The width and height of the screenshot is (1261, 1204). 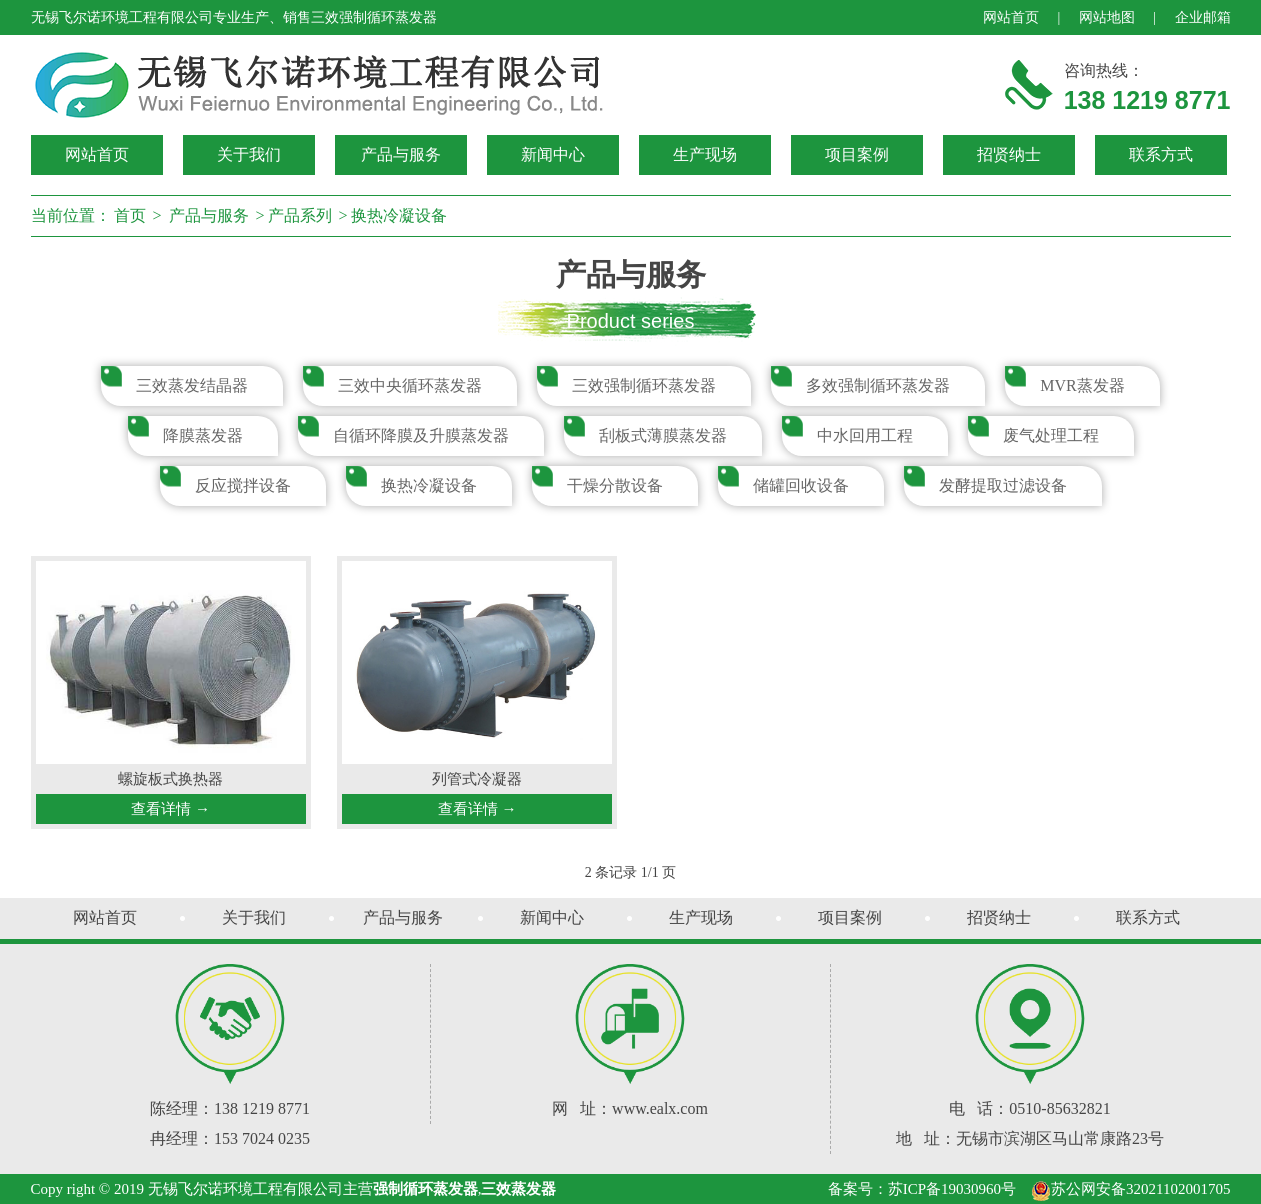 I want to click on 废气处理工程, so click(x=1051, y=435).